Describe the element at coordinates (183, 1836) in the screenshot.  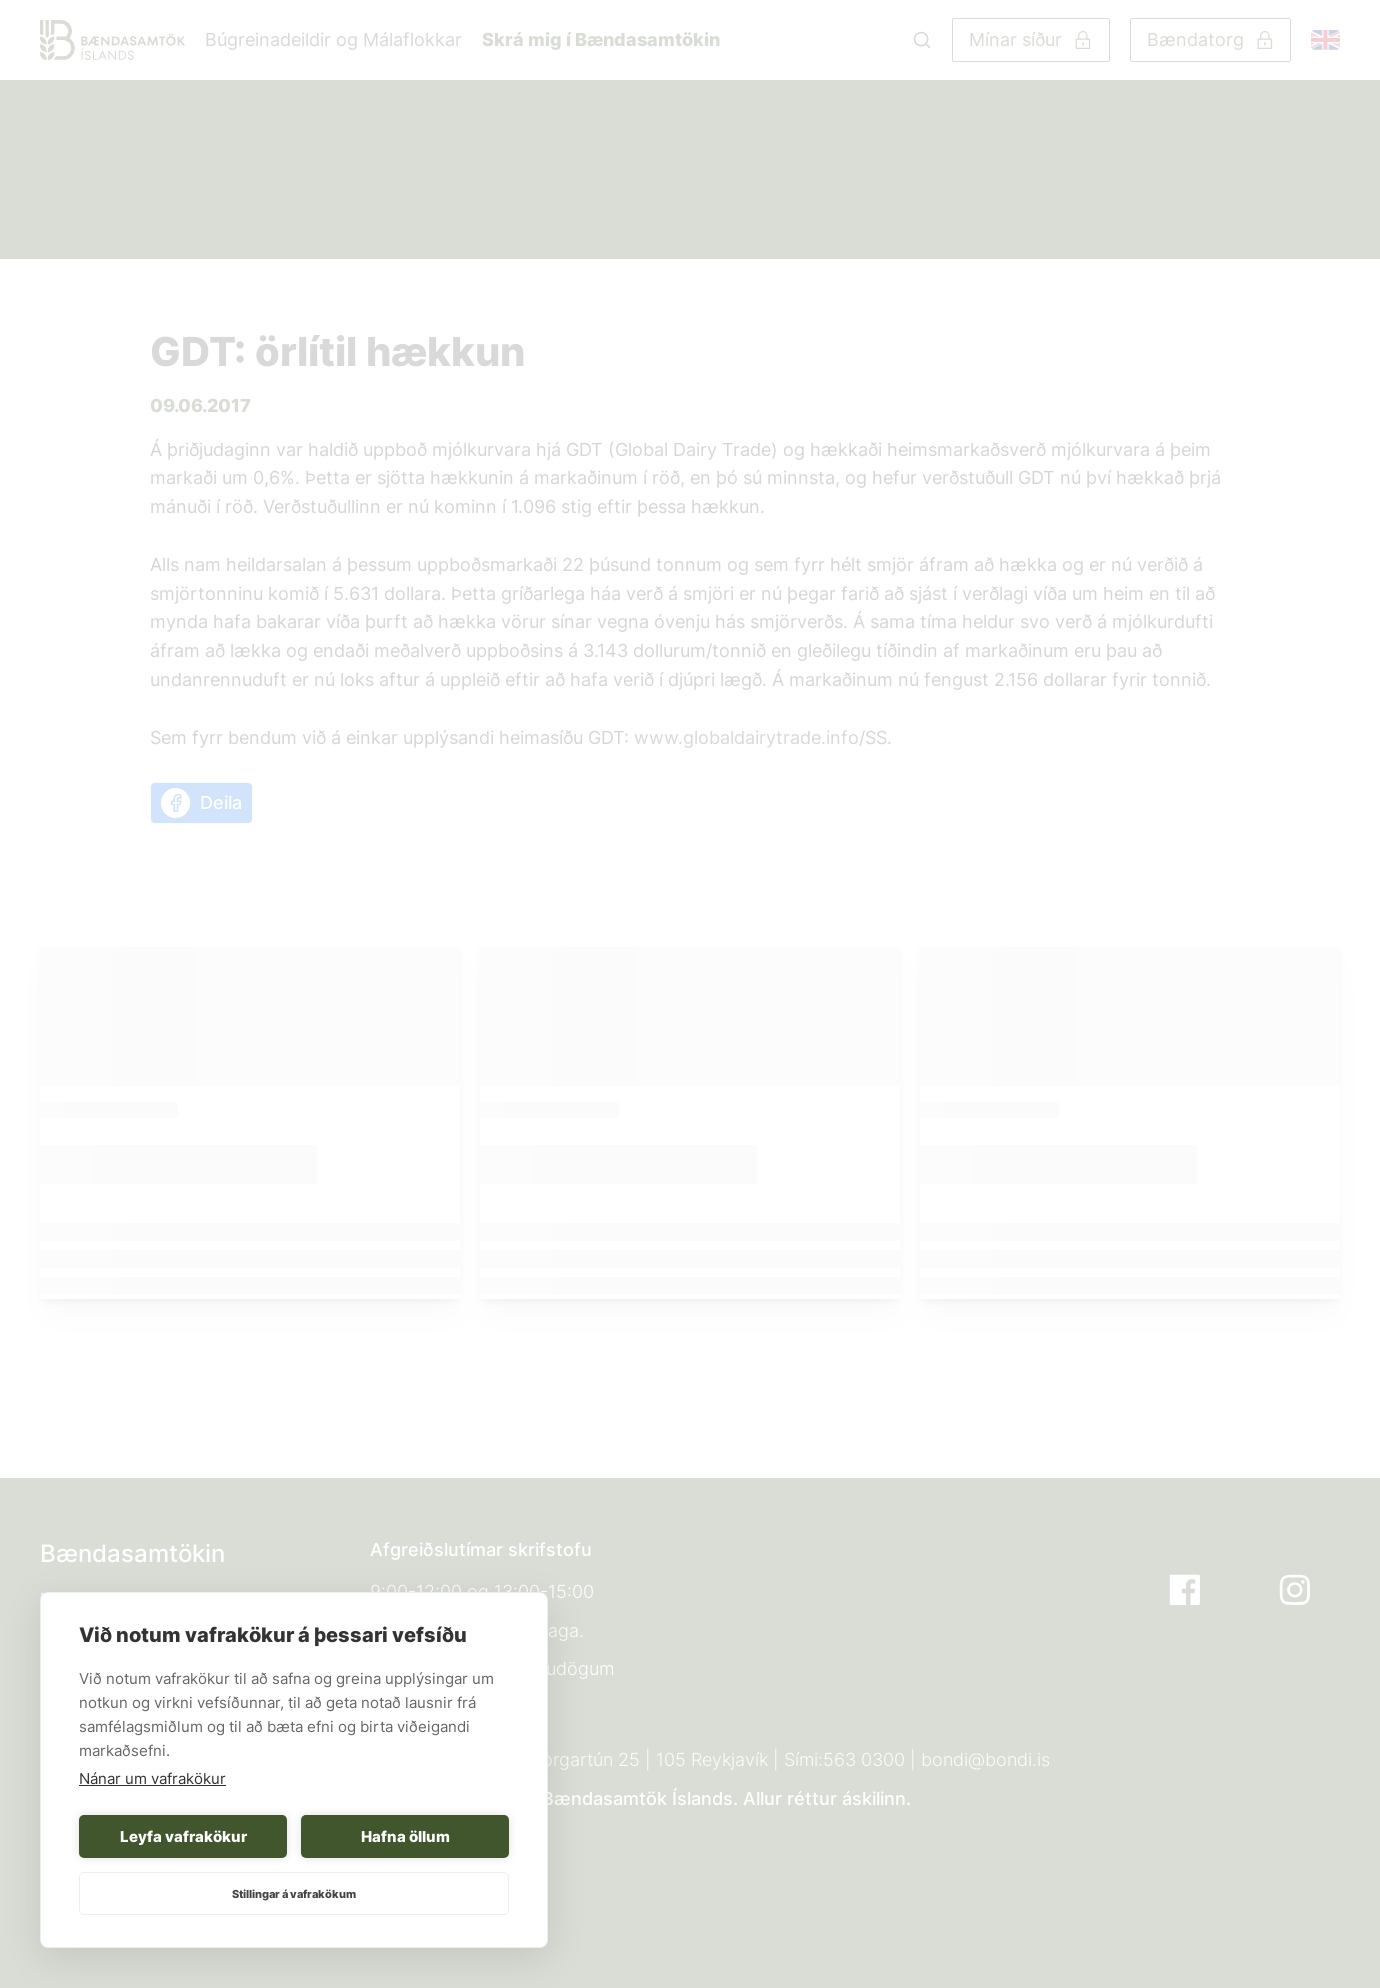
I see `Leyfa vafrakökur` at that location.